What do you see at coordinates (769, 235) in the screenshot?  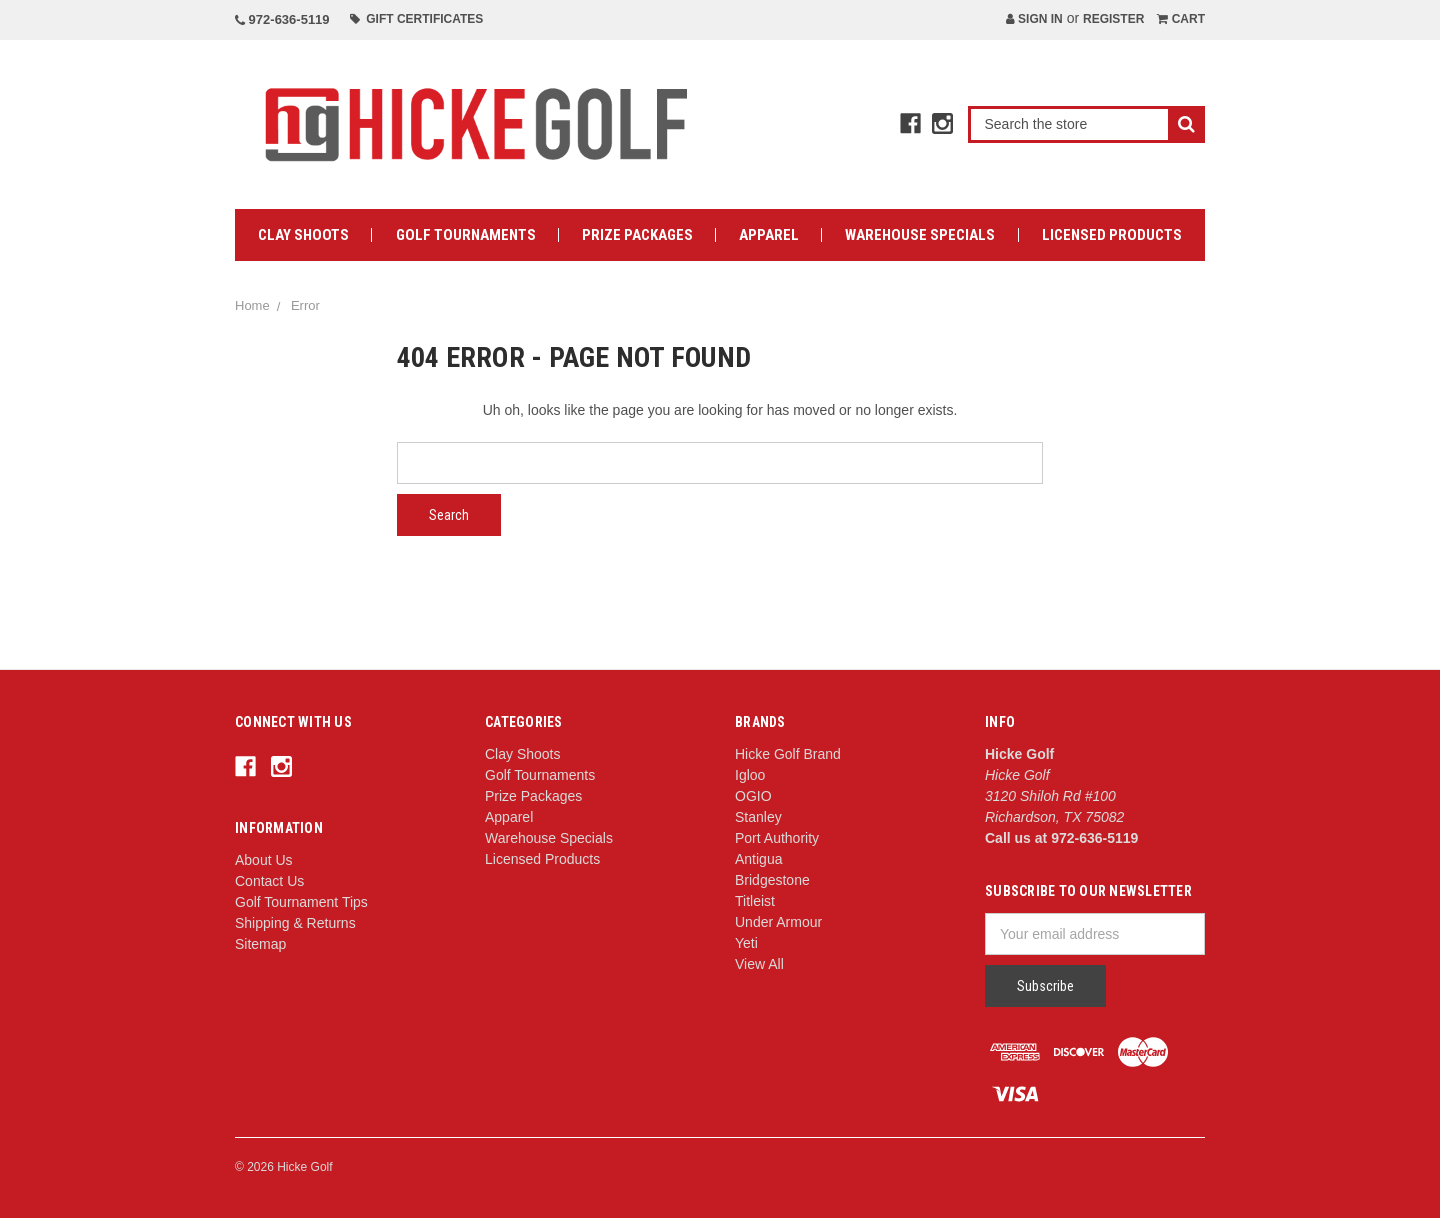 I see `Apparel` at bounding box center [769, 235].